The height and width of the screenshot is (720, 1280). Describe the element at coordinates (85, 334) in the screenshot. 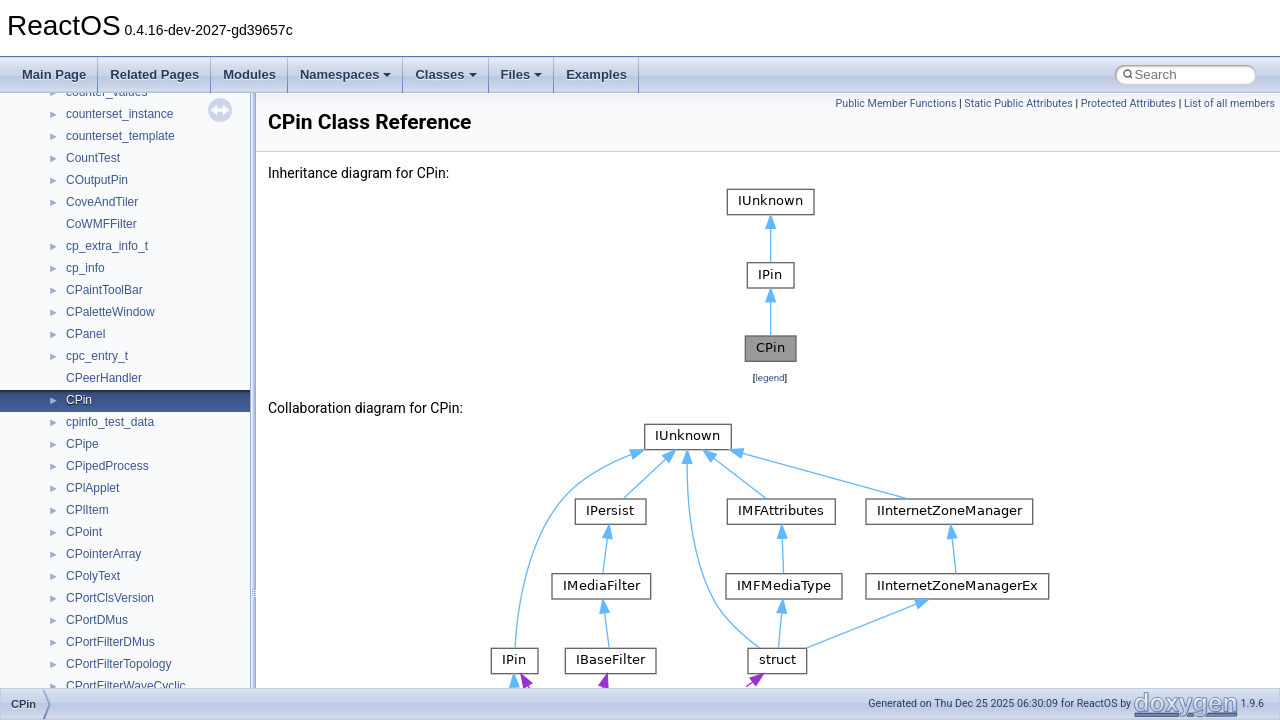

I see `CPanel` at that location.